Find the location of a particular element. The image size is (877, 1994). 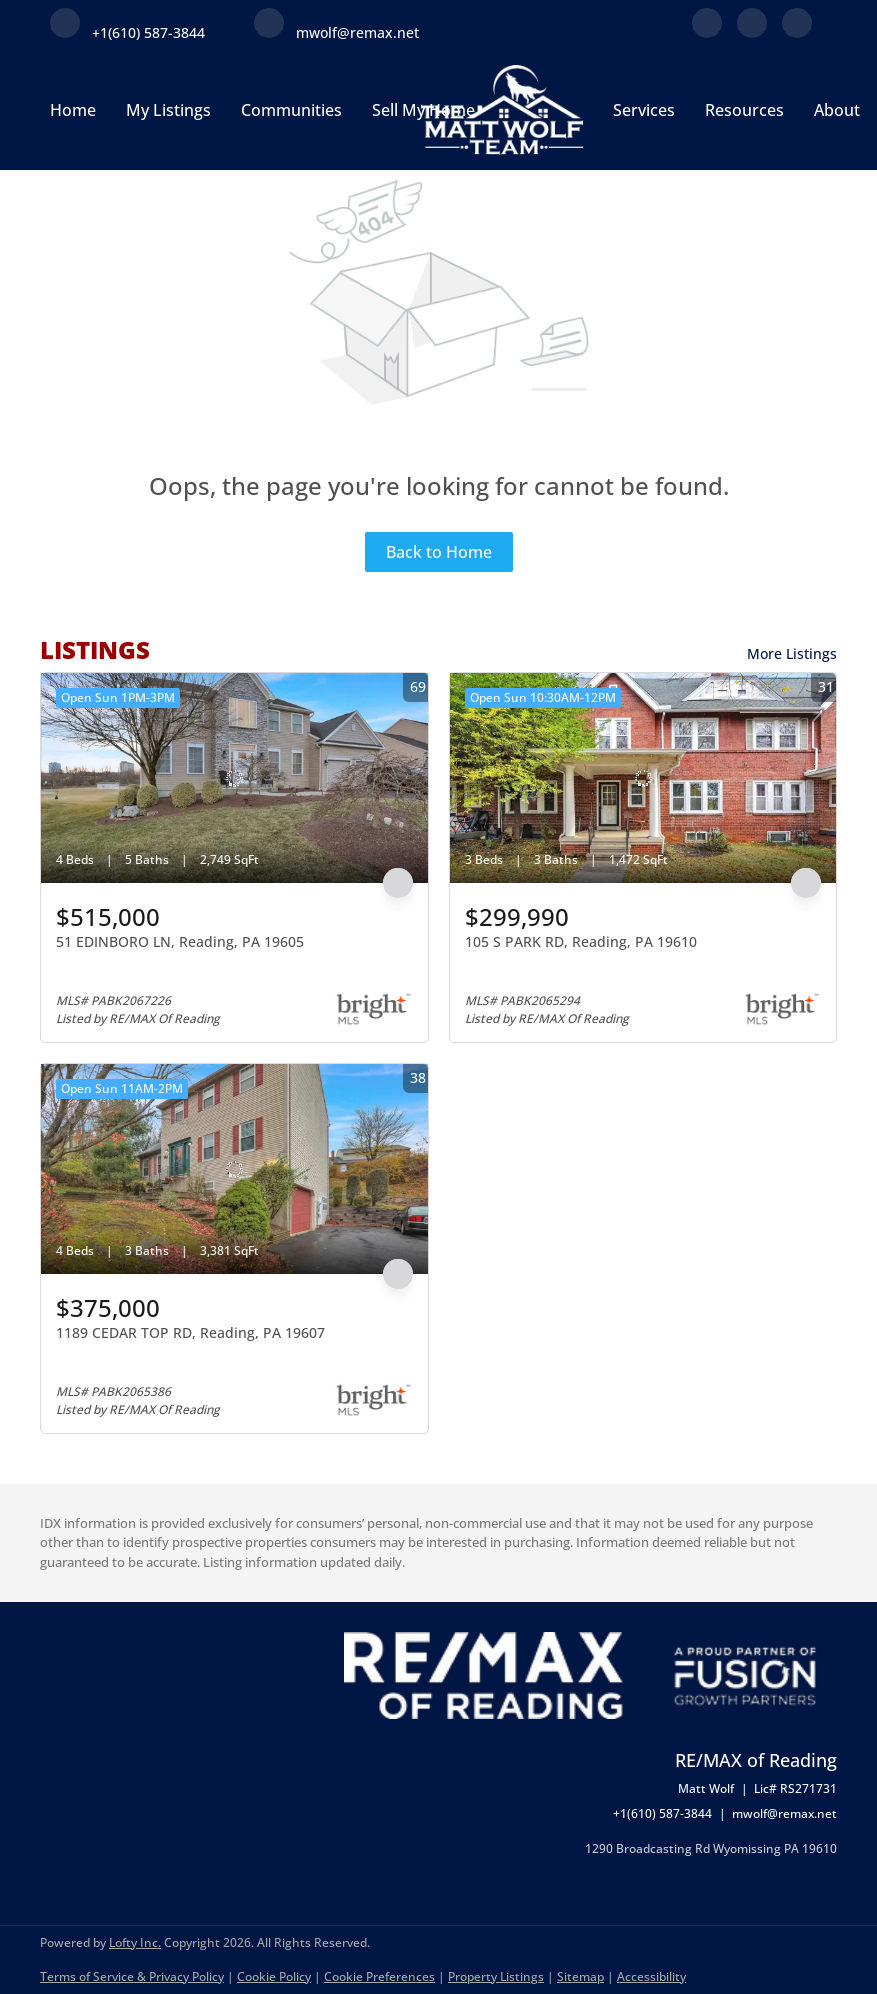

+1(610) 587-3844 is located at coordinates (662, 1813).